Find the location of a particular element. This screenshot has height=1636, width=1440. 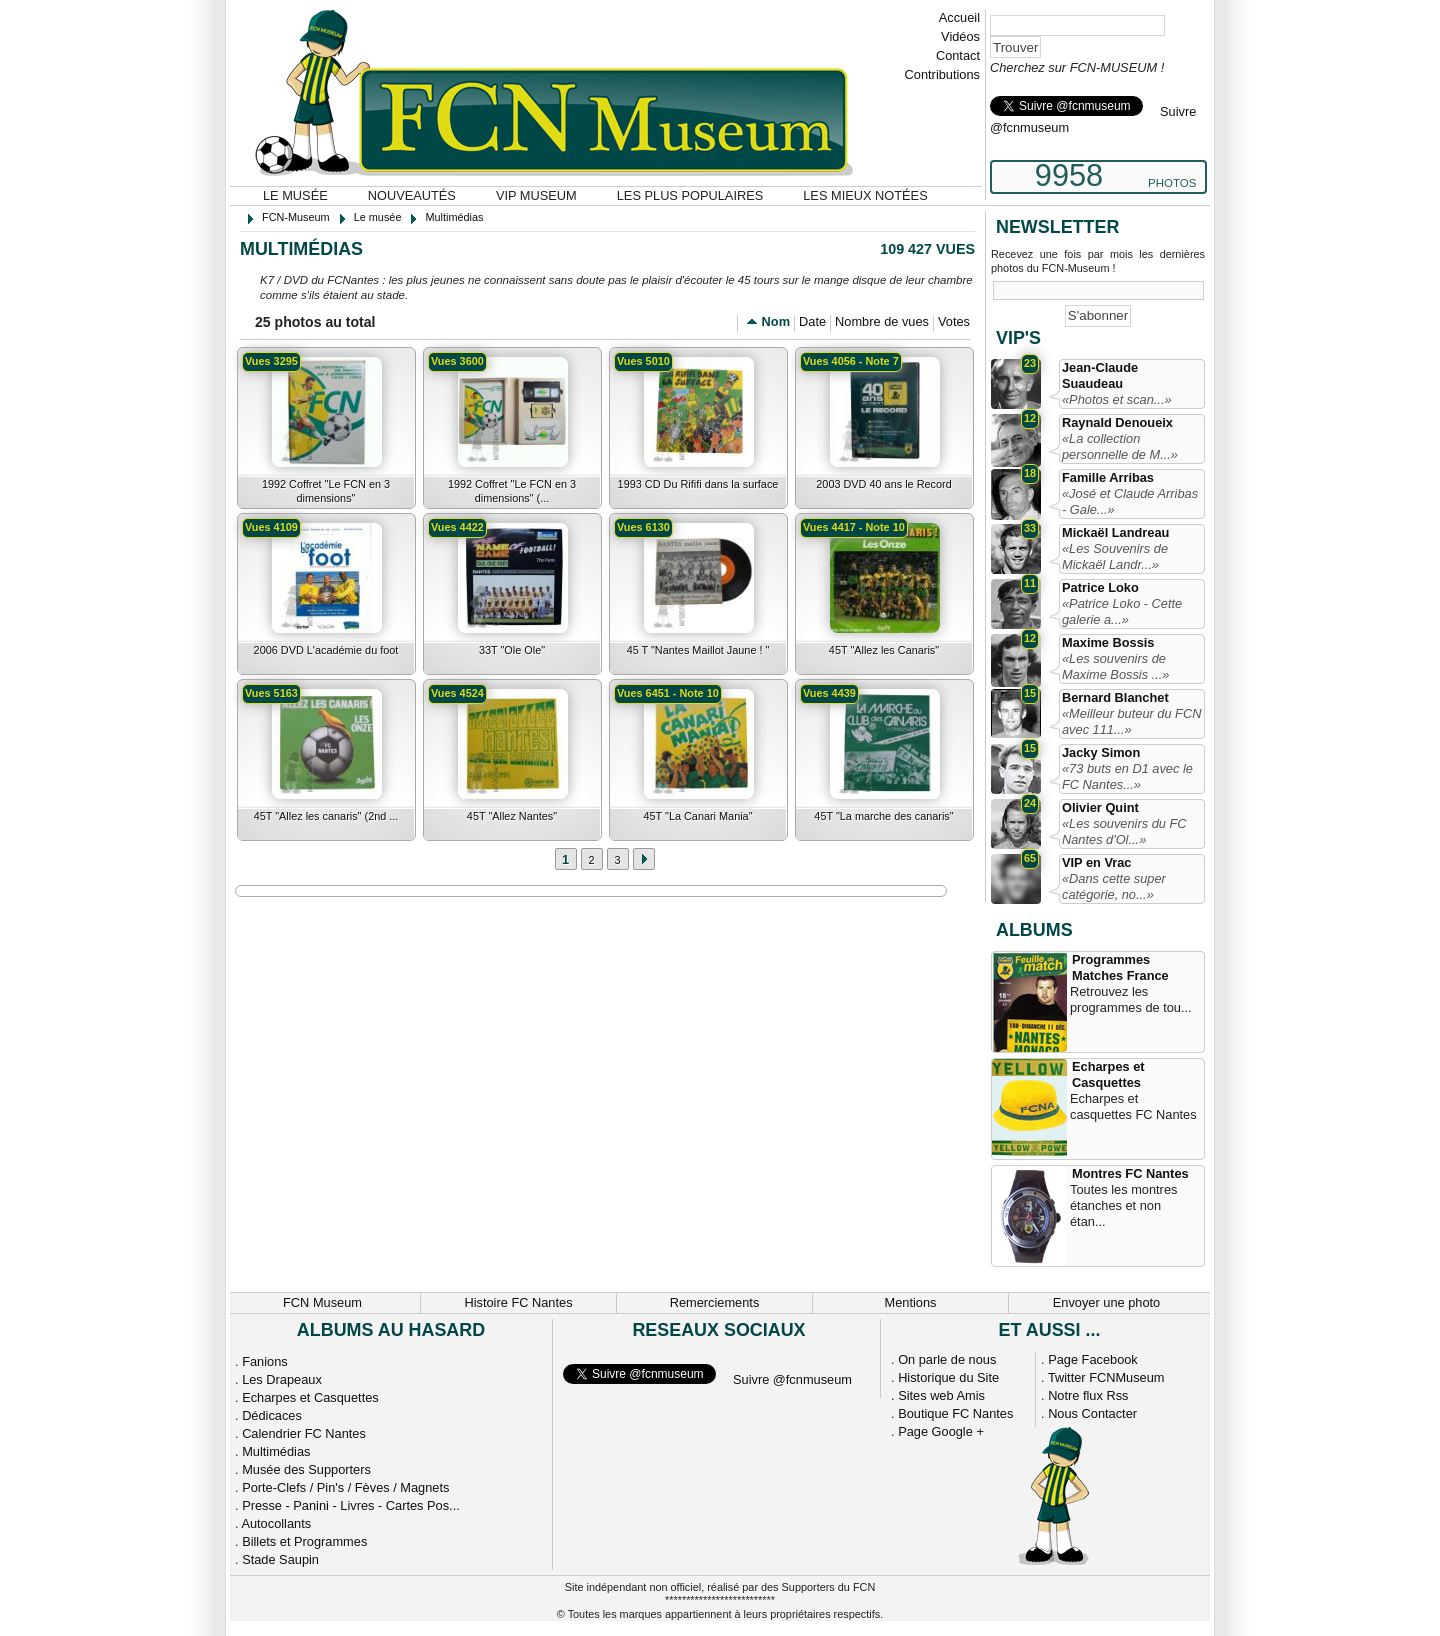

Multimédias is located at coordinates (276, 1451).